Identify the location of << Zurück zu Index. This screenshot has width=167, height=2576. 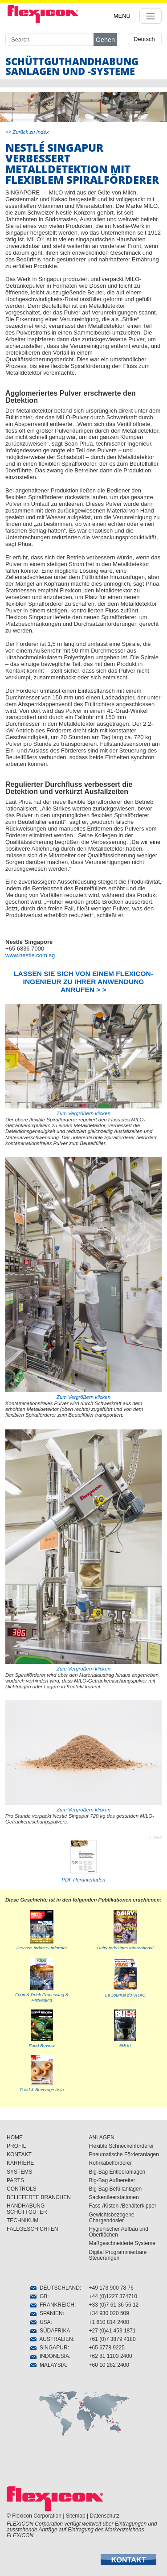
(27, 132).